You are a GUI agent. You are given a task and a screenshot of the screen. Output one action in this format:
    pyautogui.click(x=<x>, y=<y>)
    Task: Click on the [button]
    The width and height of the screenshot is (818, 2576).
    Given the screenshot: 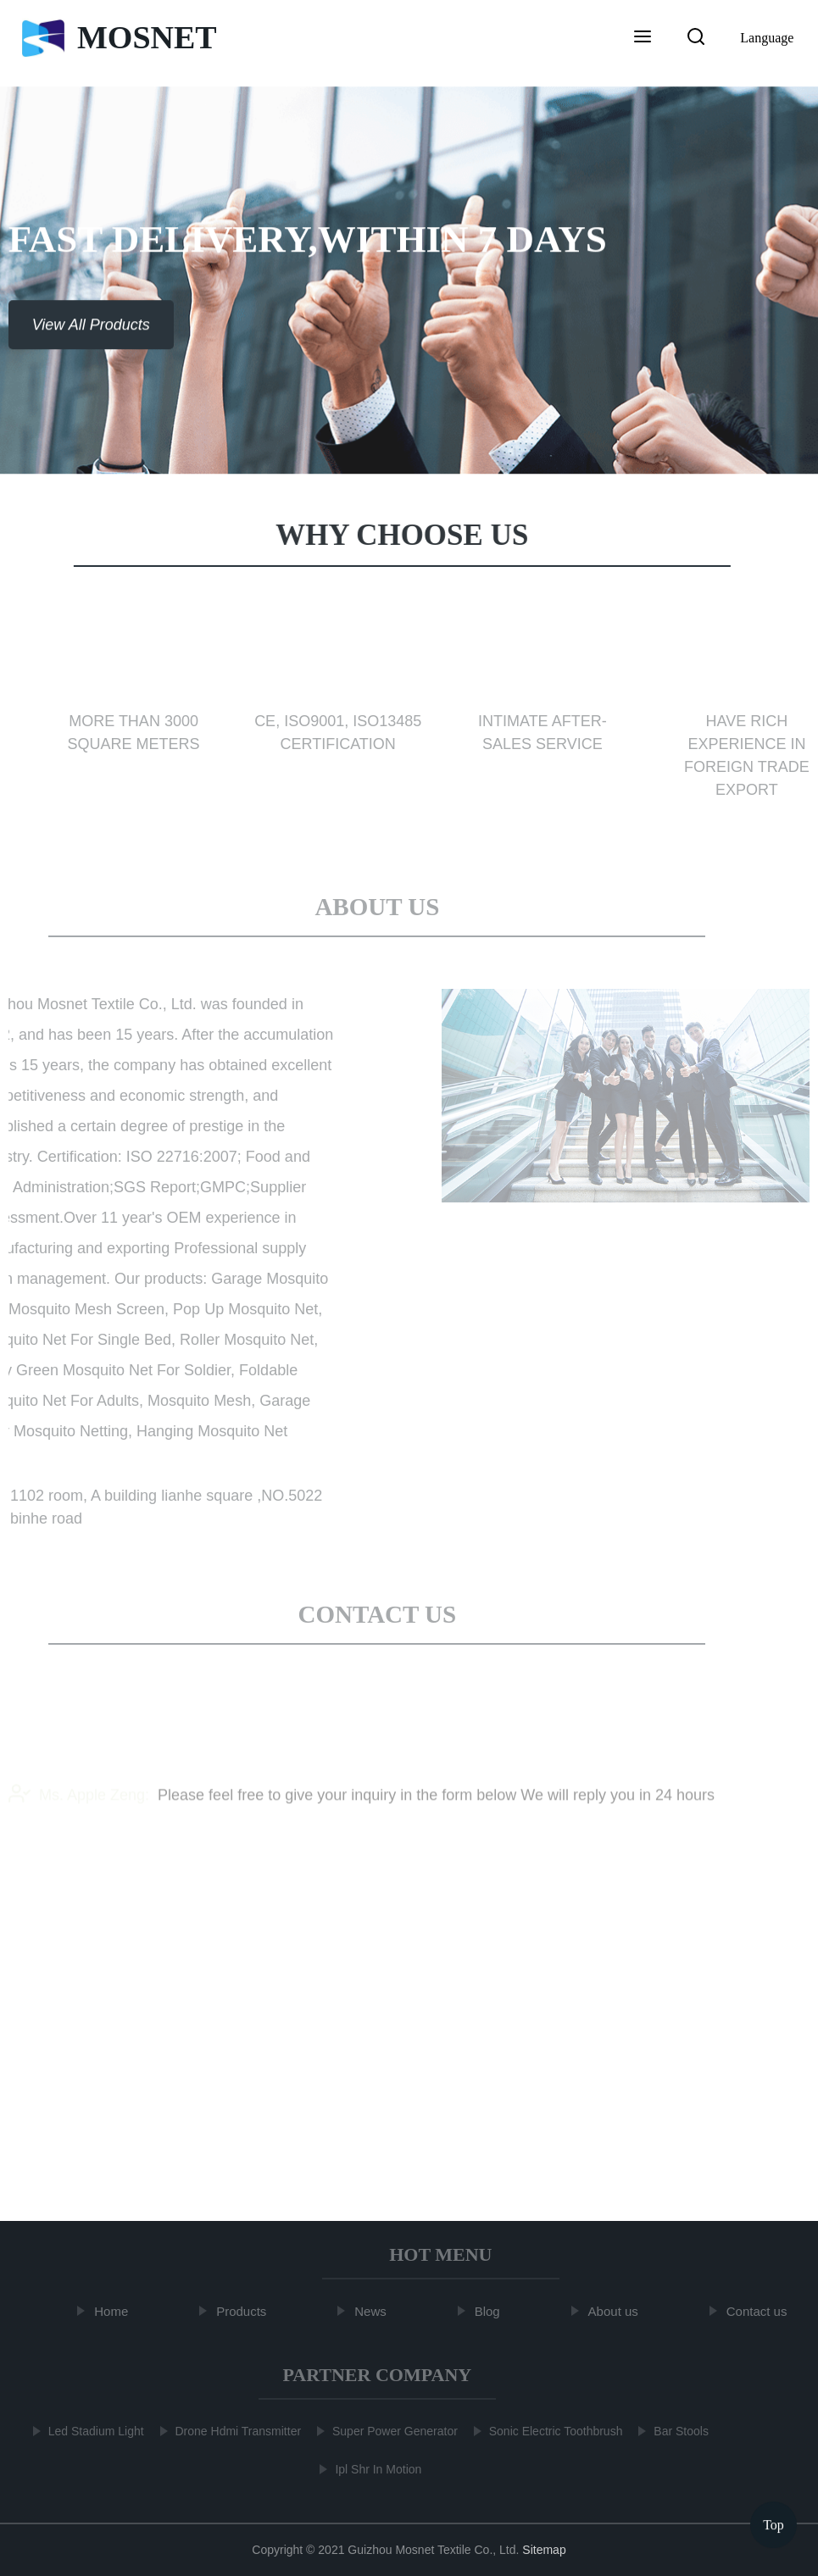 What is the action you would take?
    pyautogui.click(x=642, y=38)
    